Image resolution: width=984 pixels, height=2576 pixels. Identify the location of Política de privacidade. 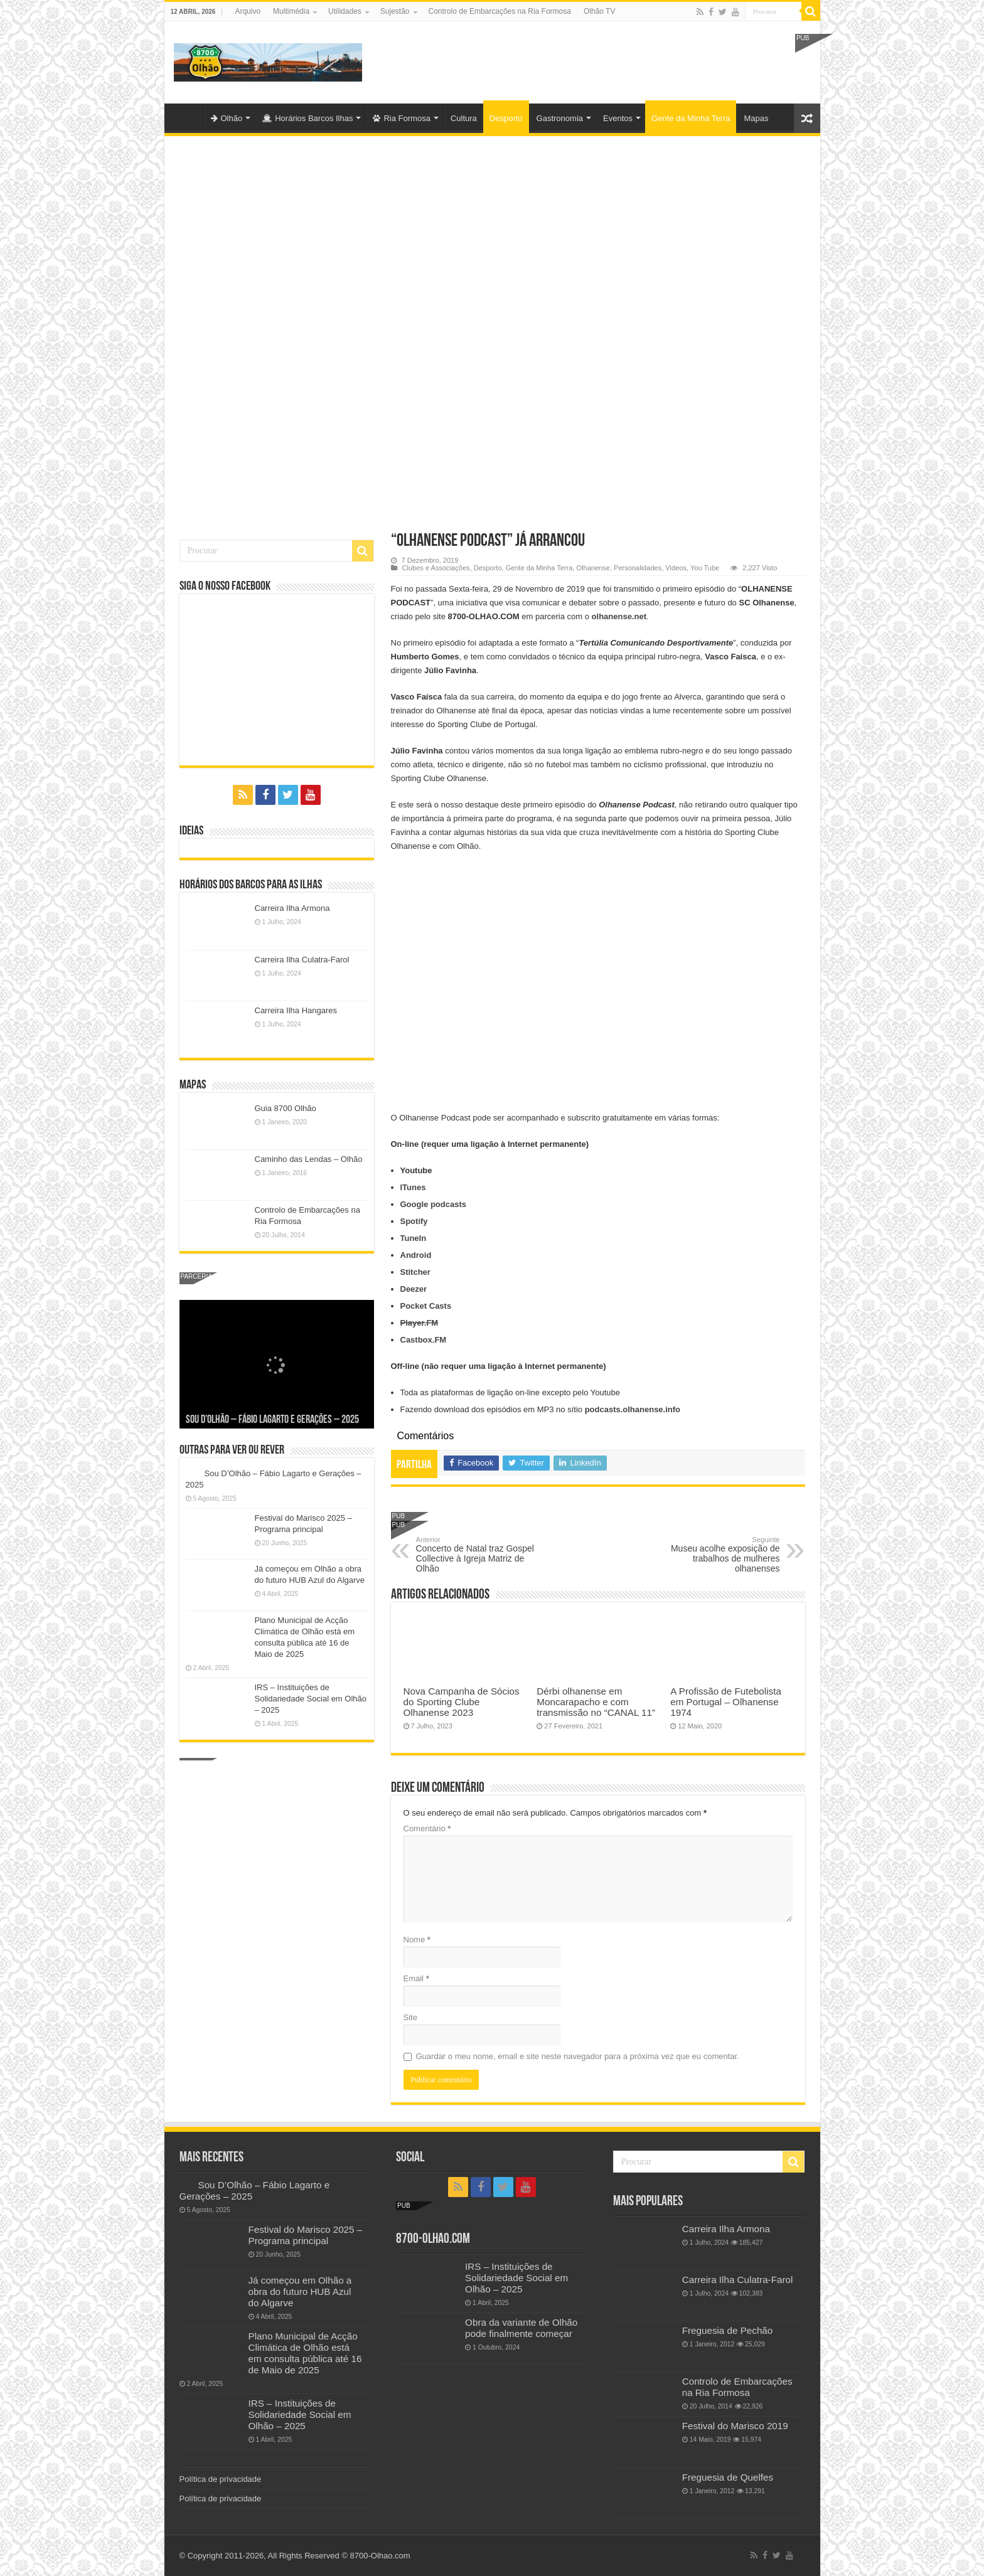
(220, 2479).